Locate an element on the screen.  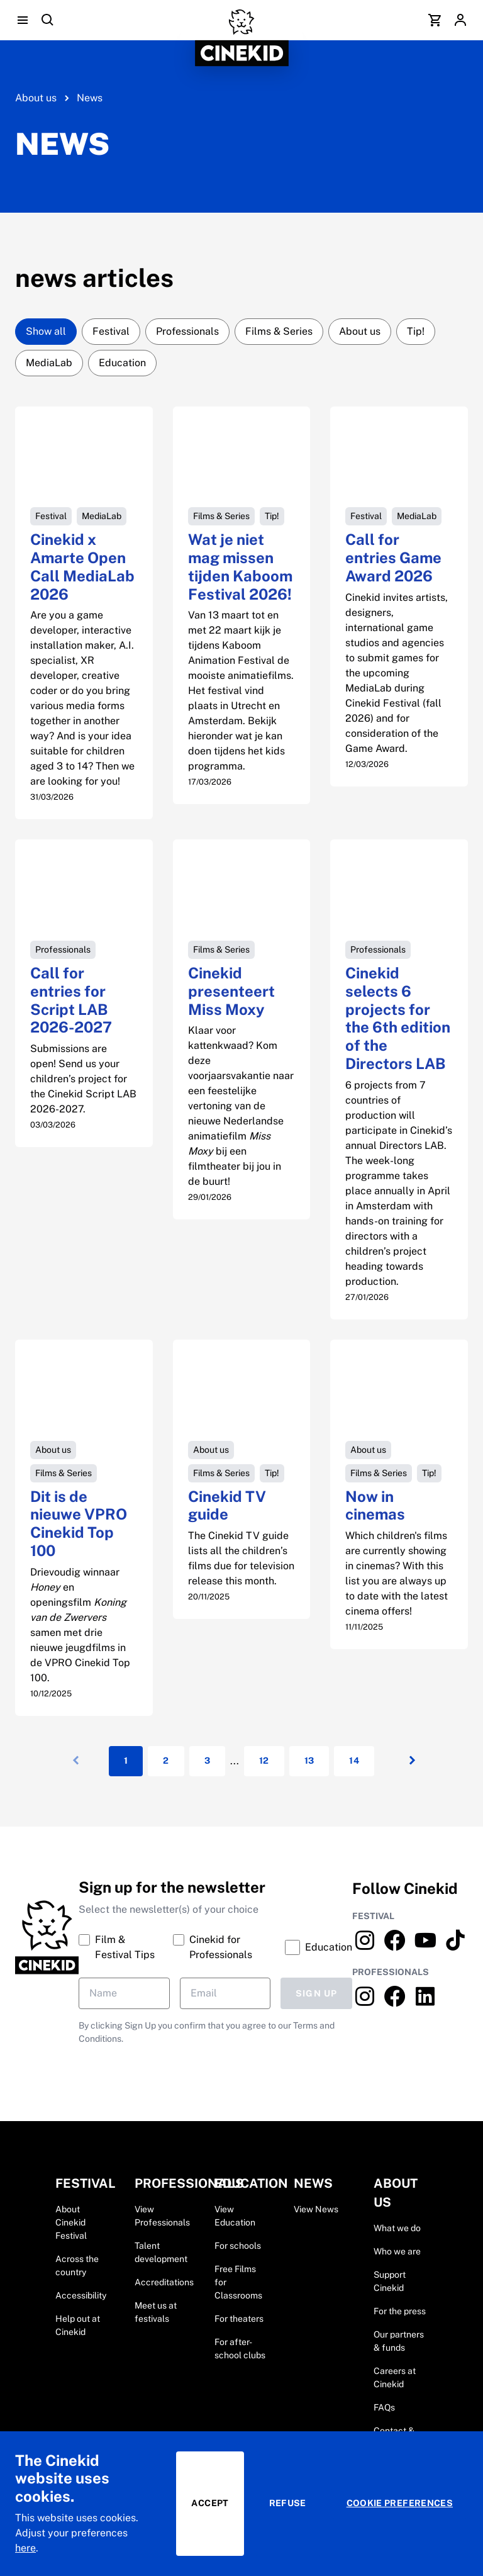
FAQs is located at coordinates (384, 2407).